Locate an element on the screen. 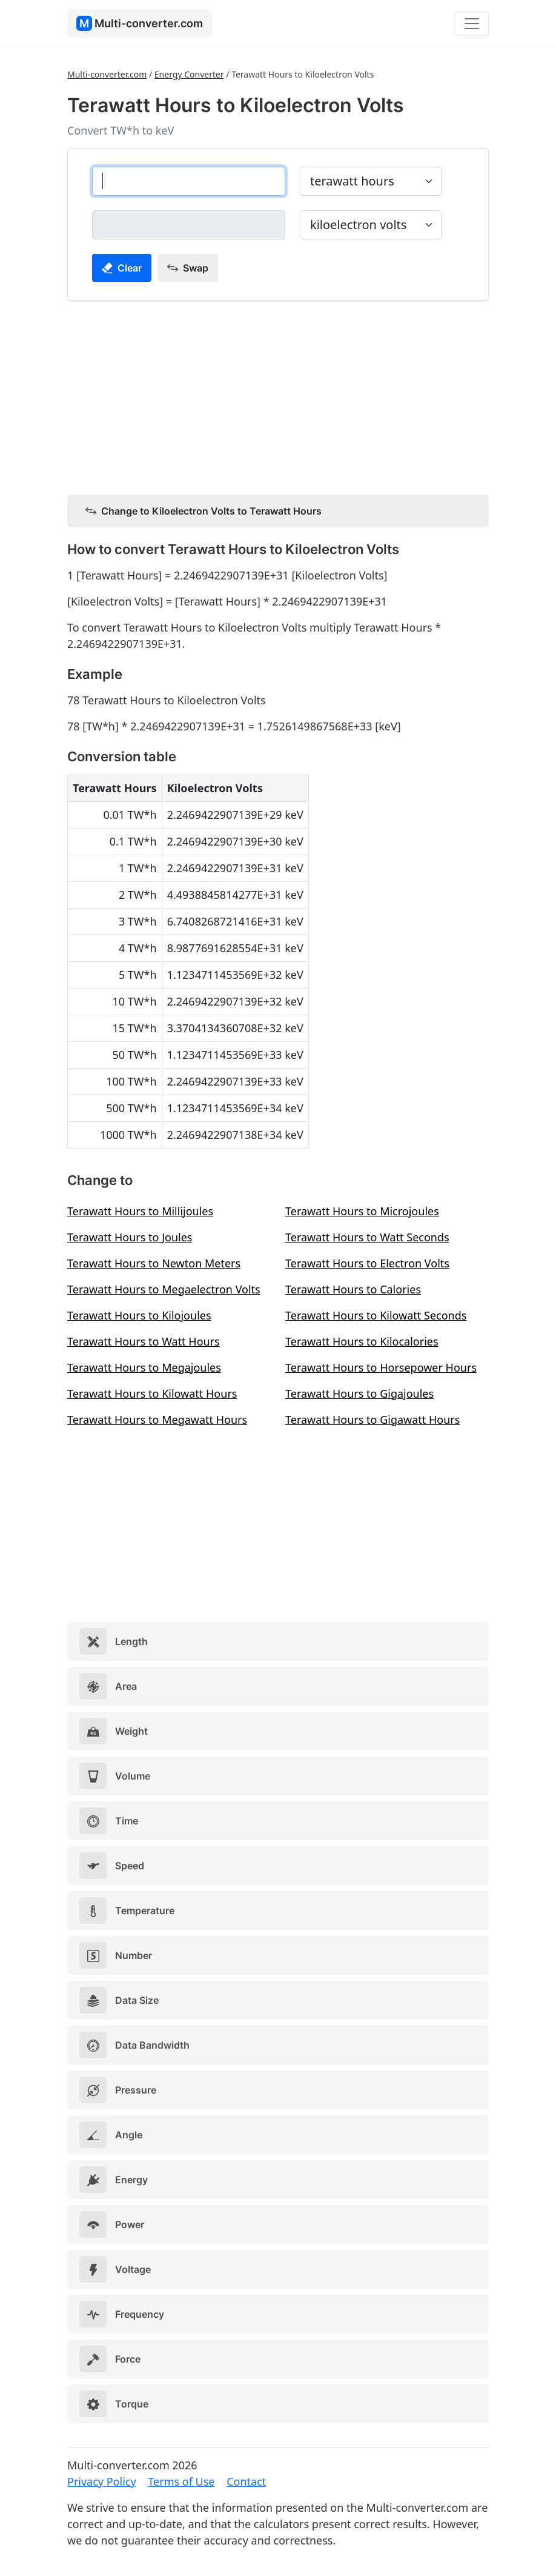 This screenshot has width=556, height=2576. Privacy Policy is located at coordinates (101, 2481).